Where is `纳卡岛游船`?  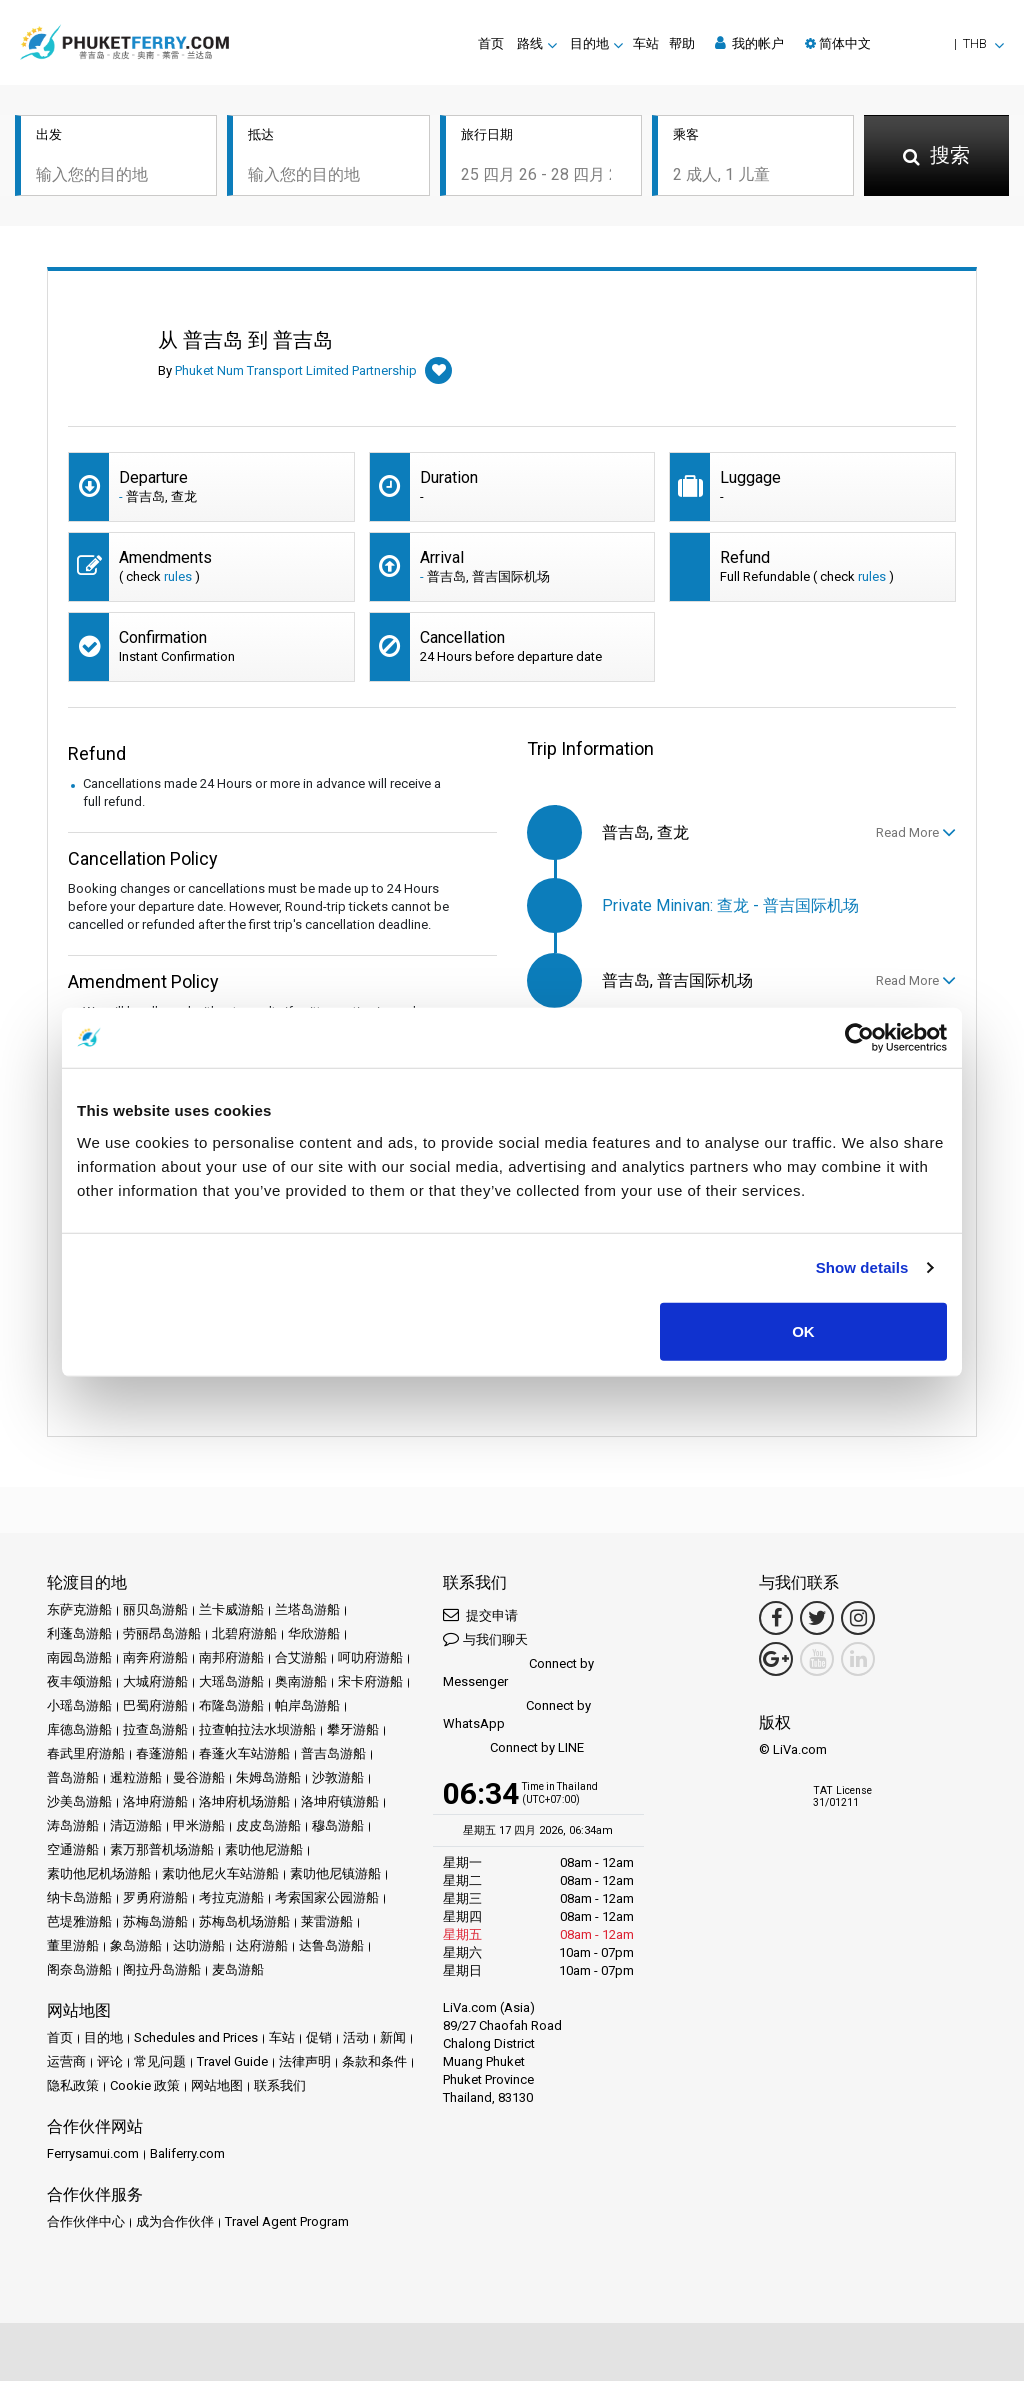
纳卡岛游船 is located at coordinates (79, 1900).